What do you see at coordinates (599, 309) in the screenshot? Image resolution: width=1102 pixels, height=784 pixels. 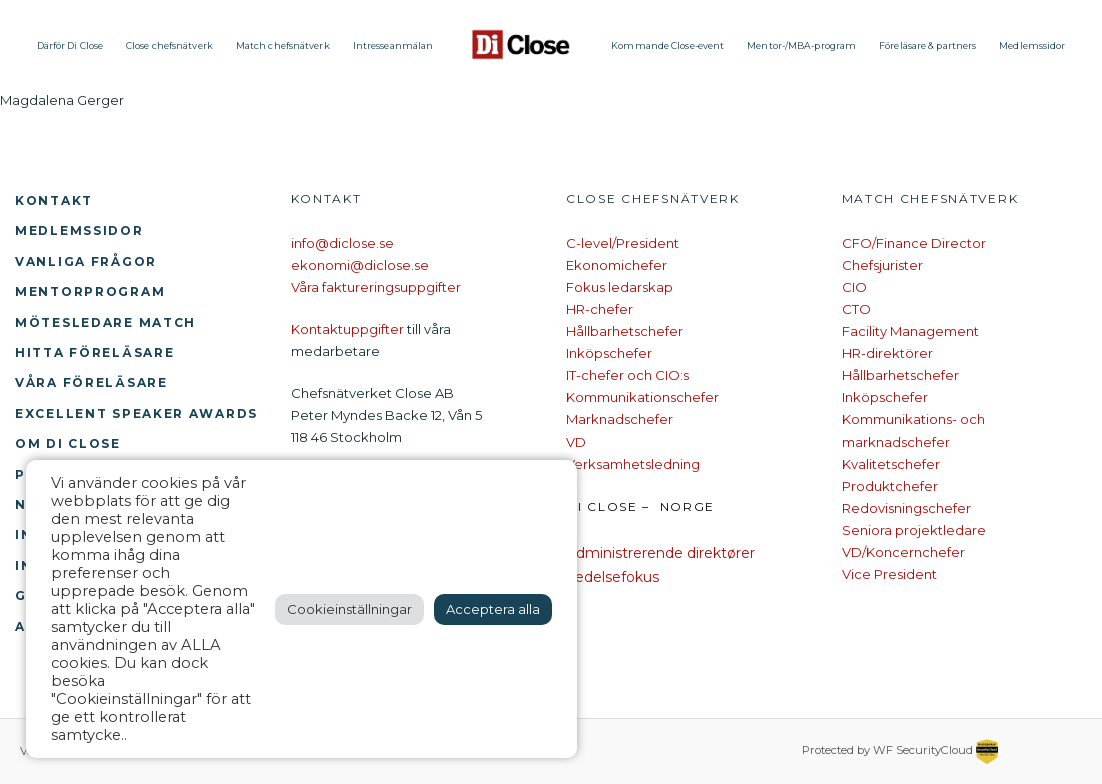 I see `HR-chefer` at bounding box center [599, 309].